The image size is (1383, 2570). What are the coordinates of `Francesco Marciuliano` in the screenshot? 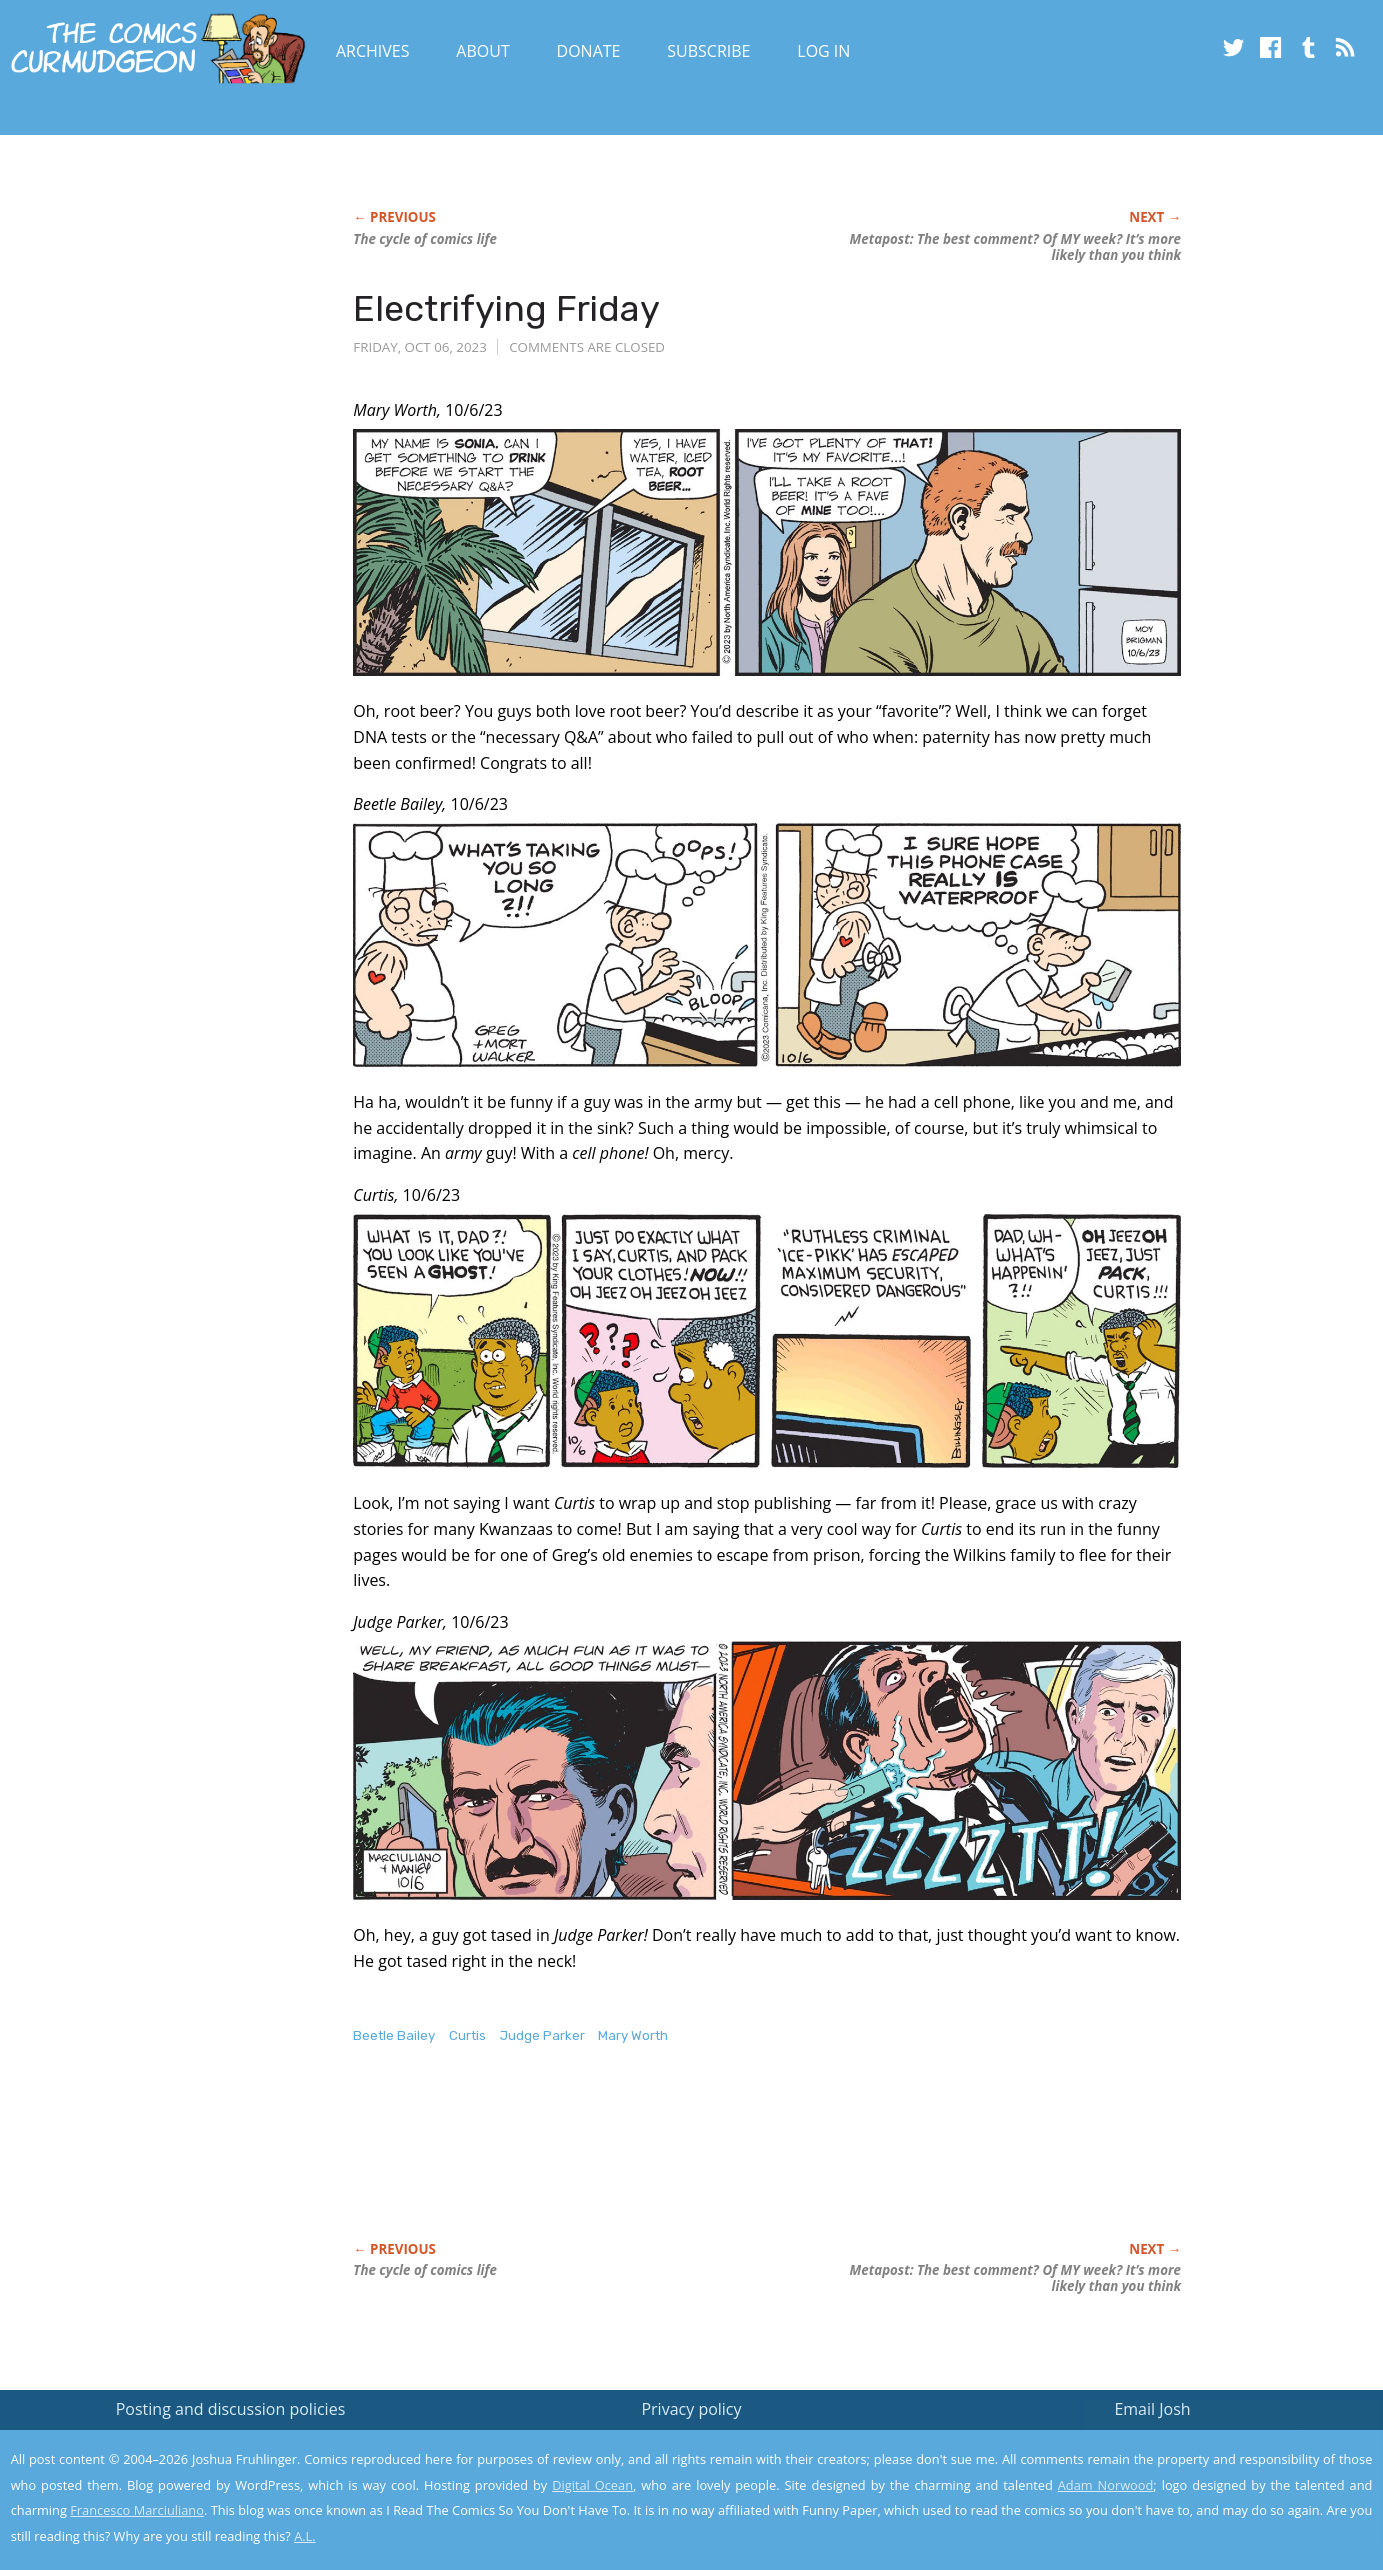 It's located at (137, 2510).